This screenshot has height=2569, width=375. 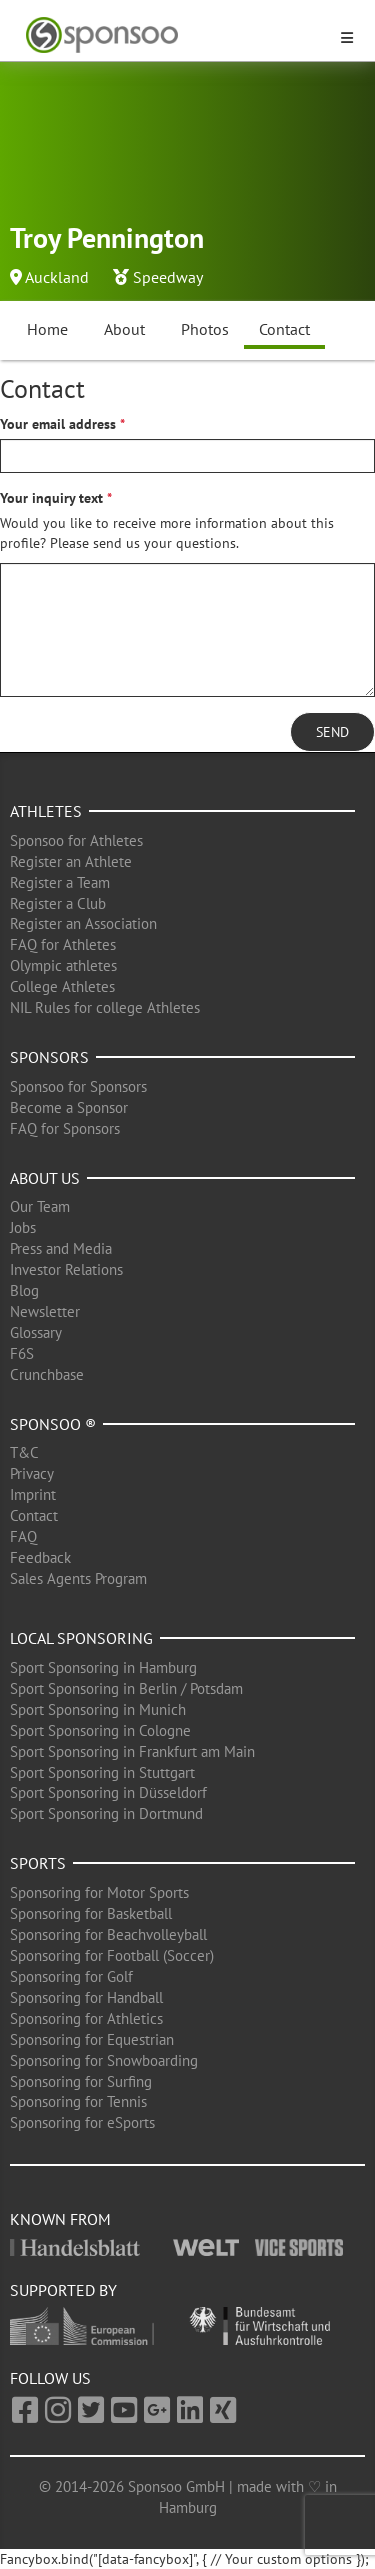 I want to click on Photos, so click(x=205, y=329).